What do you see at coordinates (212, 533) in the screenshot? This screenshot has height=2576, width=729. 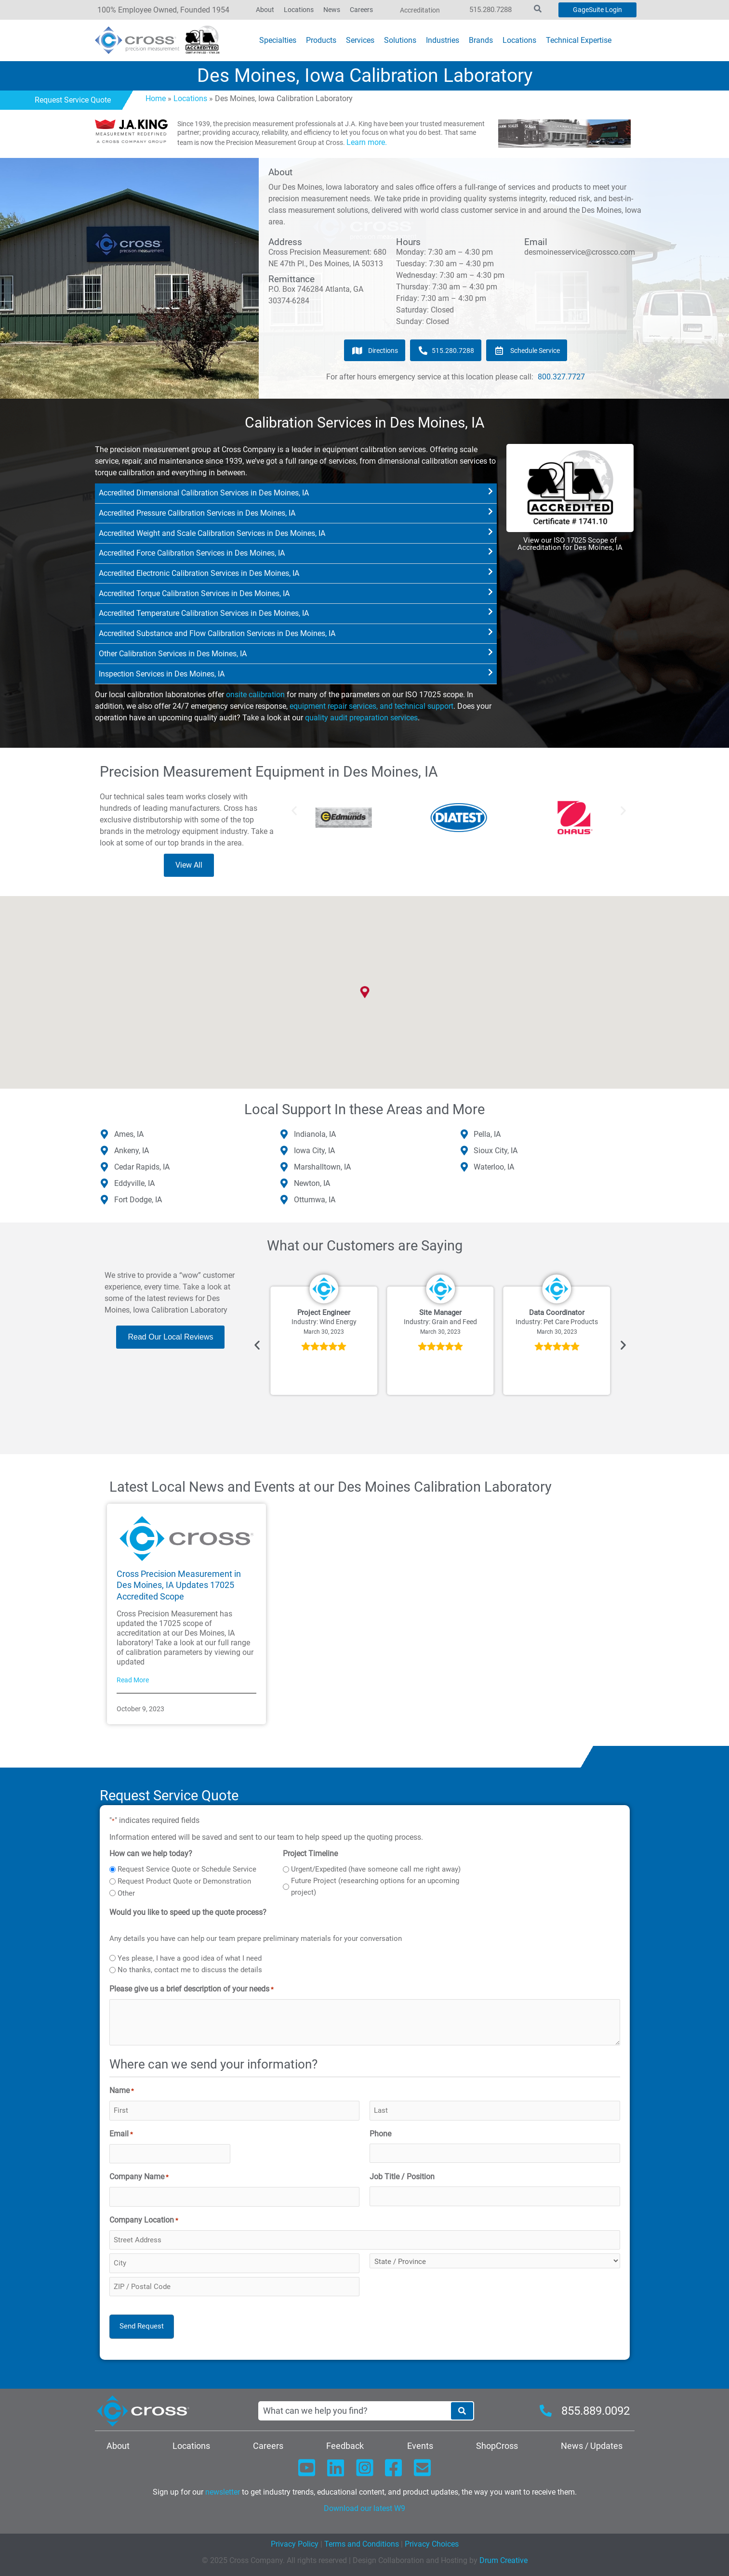 I see `Accredited Weight and Scale Calibration Services in Des Moines, IA` at bounding box center [212, 533].